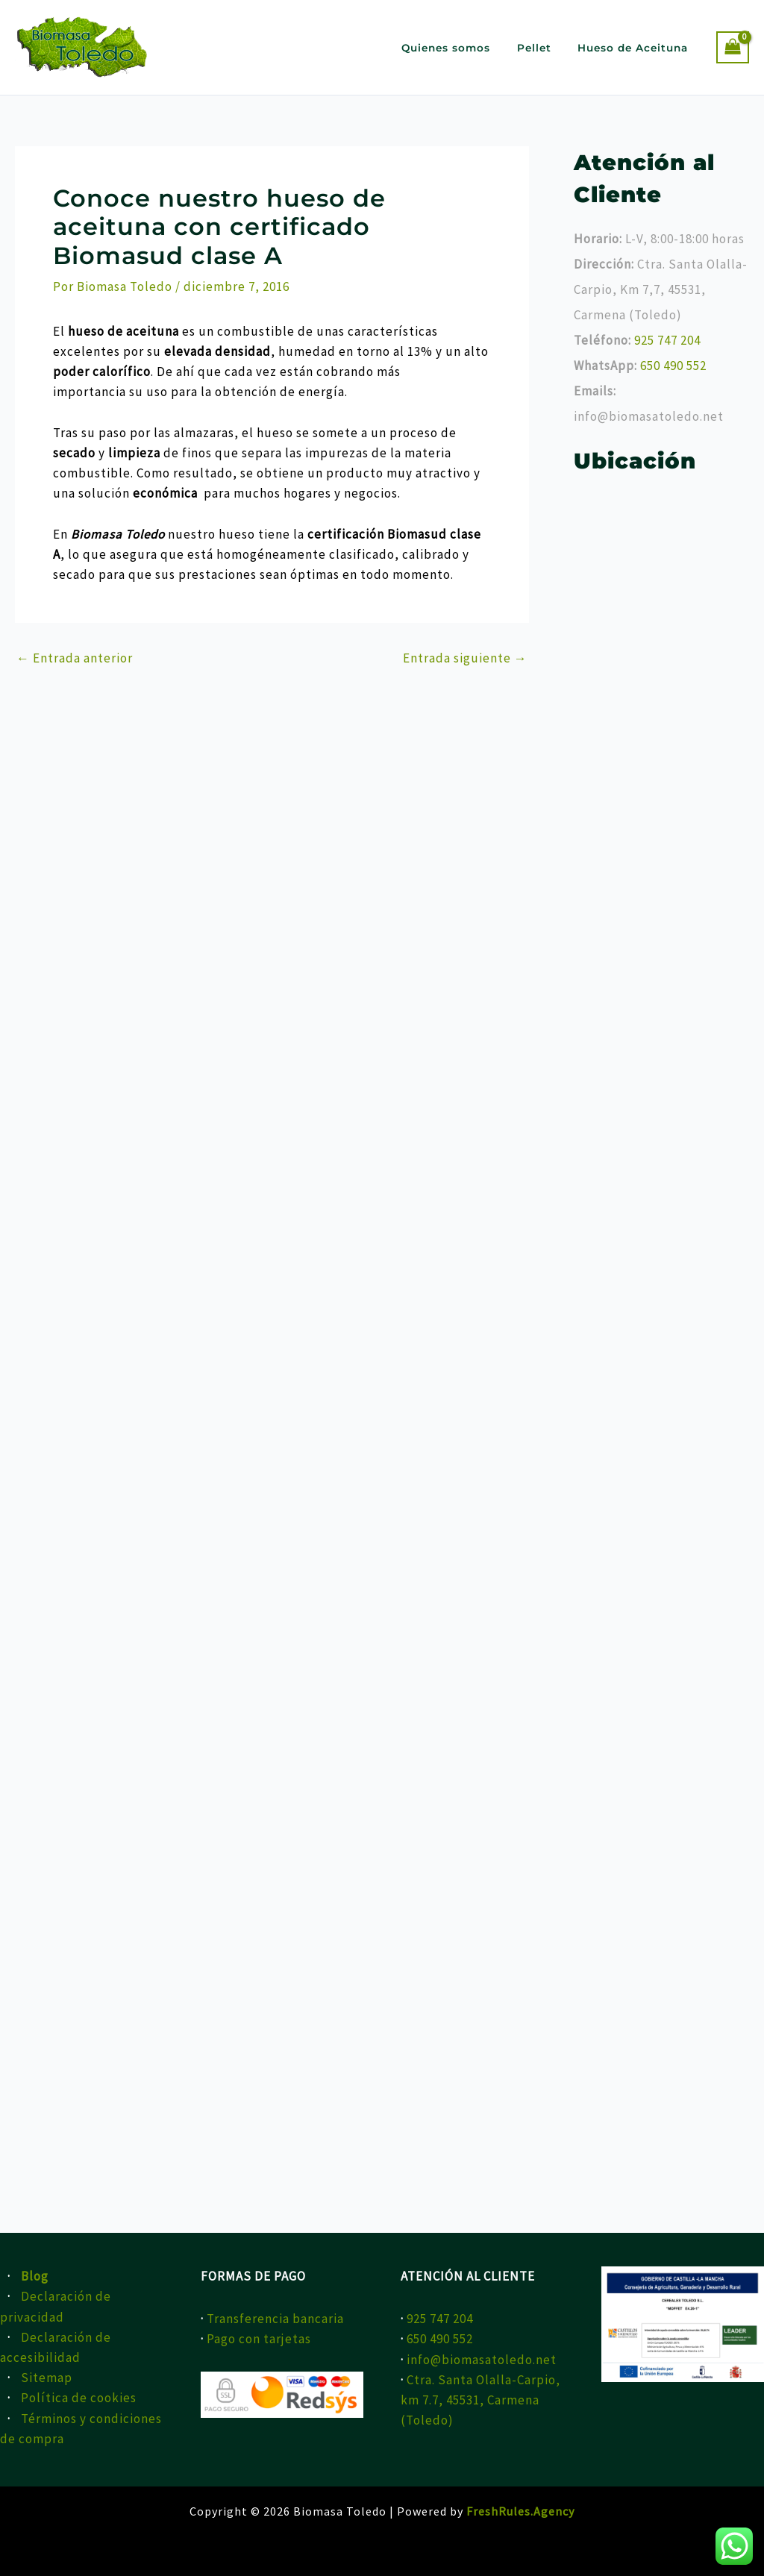  I want to click on Sitemap, so click(46, 2377).